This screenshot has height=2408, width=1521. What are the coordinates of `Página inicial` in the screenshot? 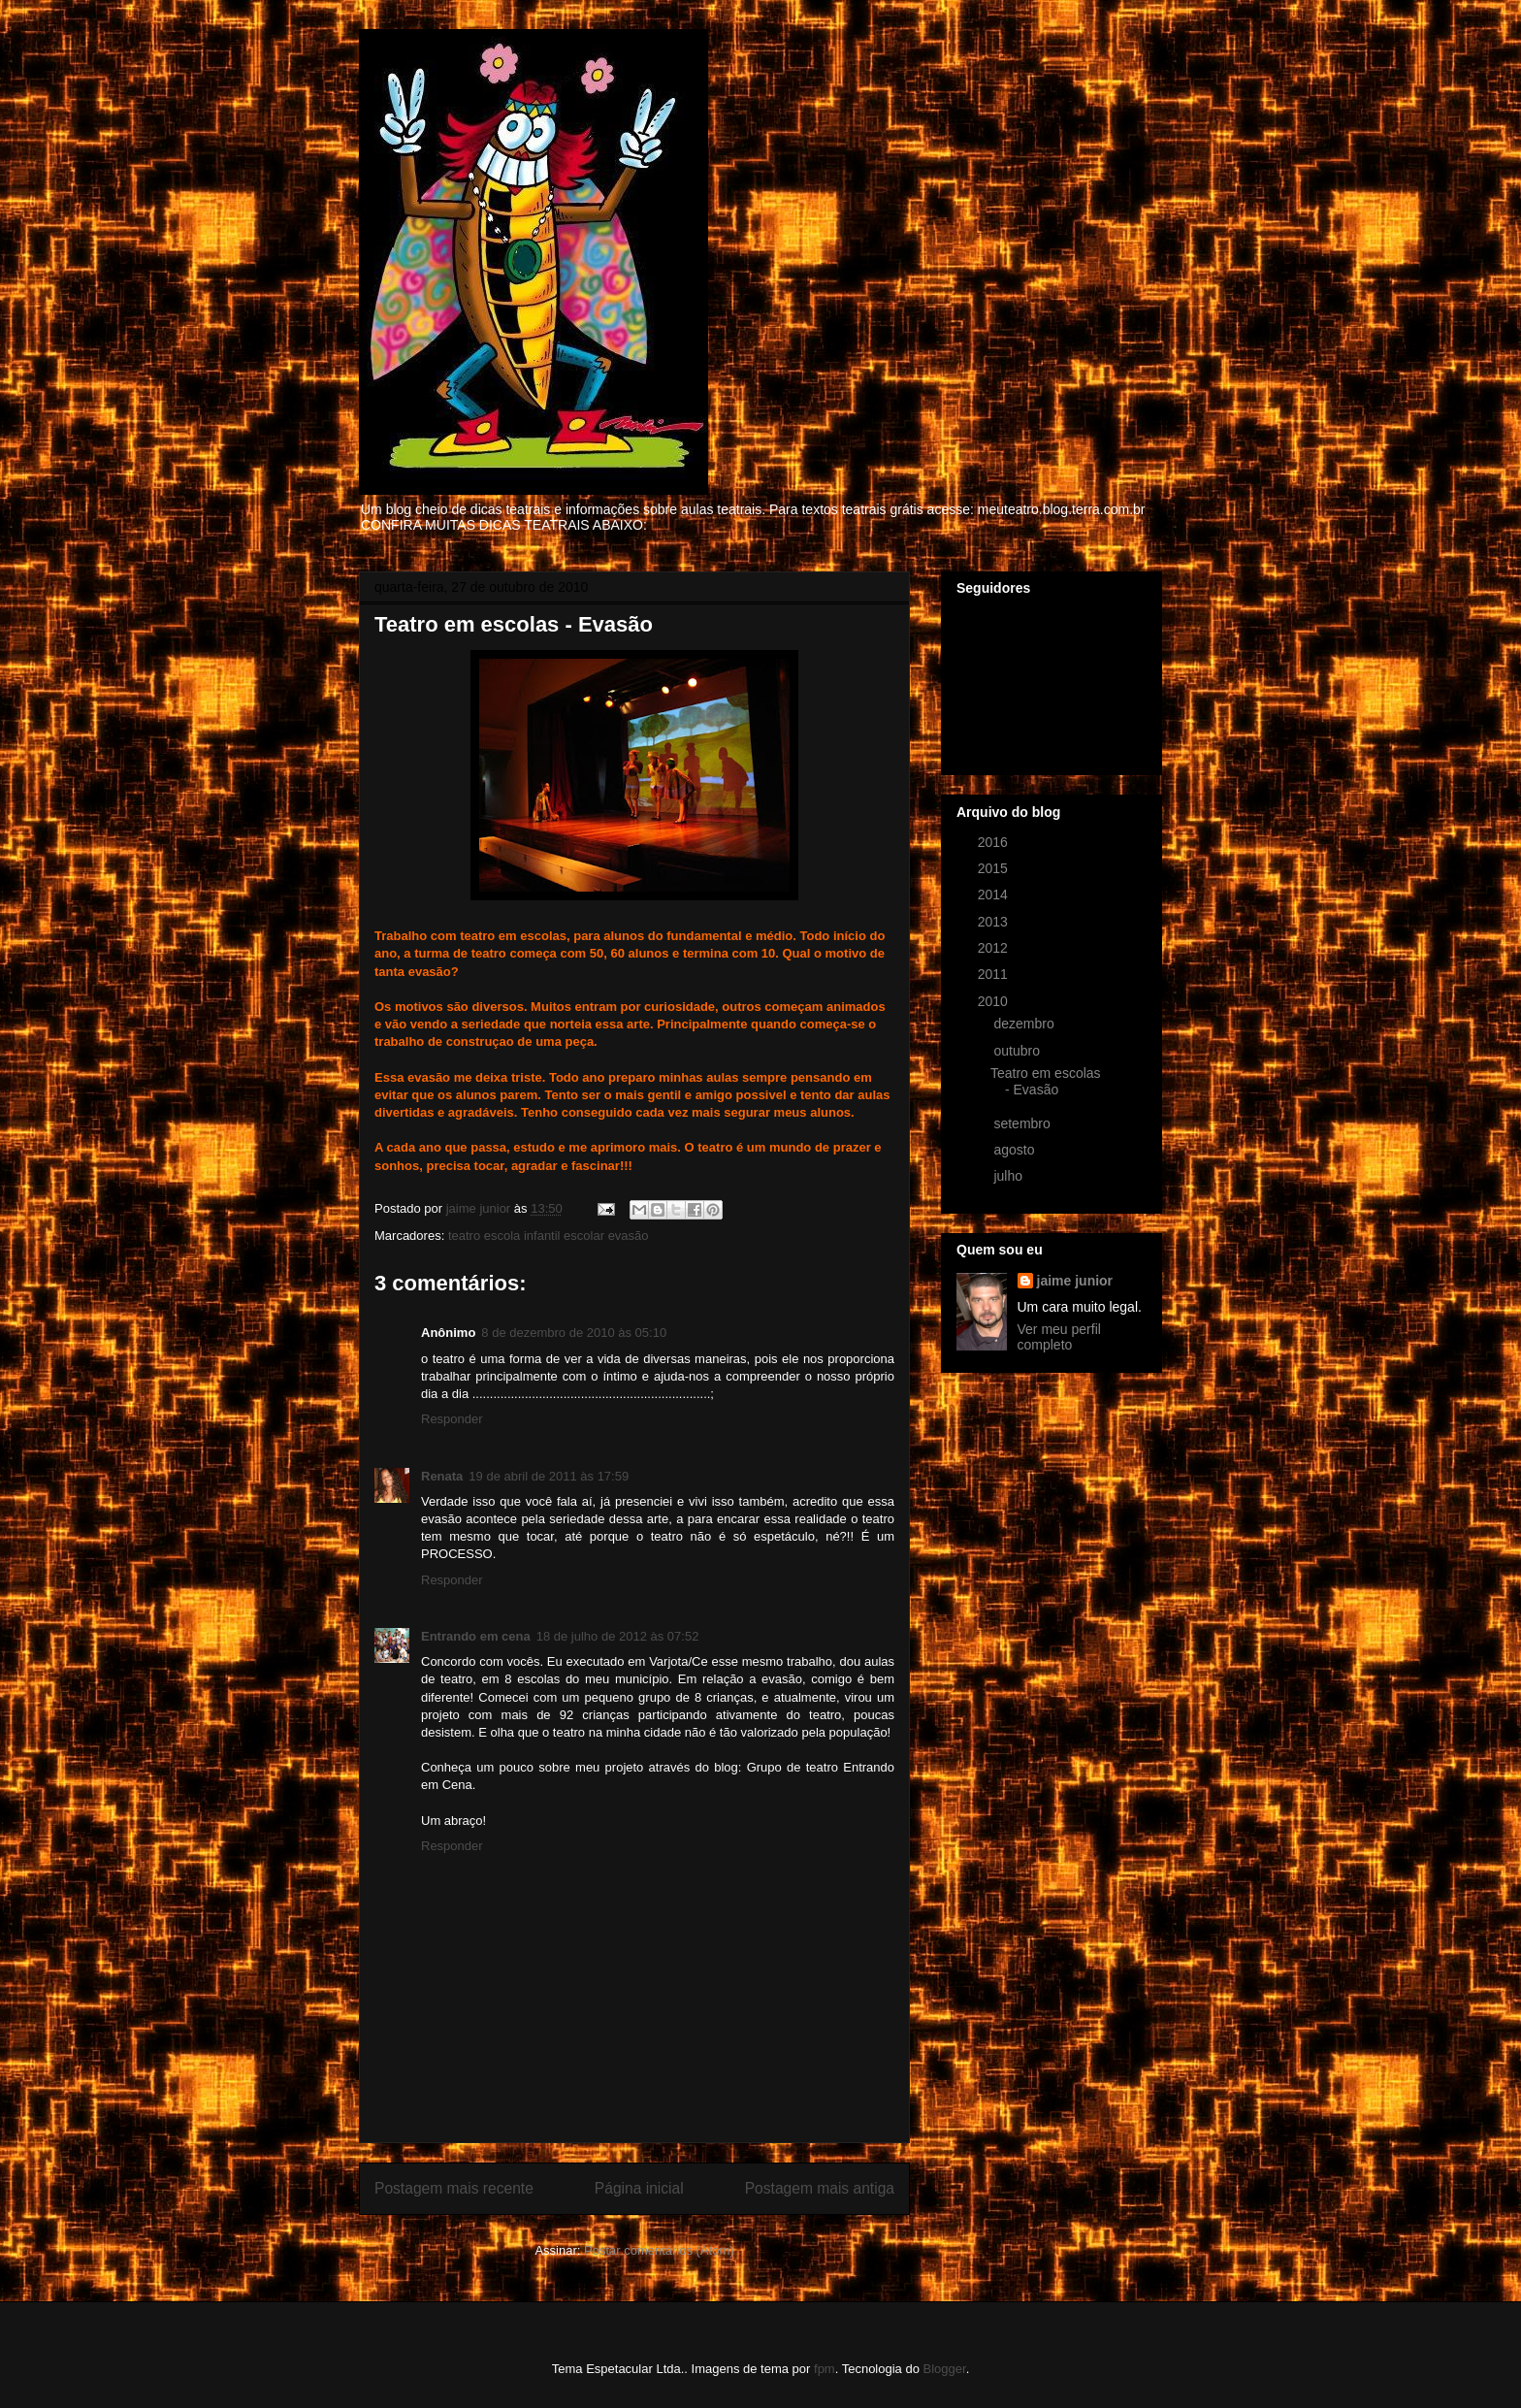 It's located at (639, 2188).